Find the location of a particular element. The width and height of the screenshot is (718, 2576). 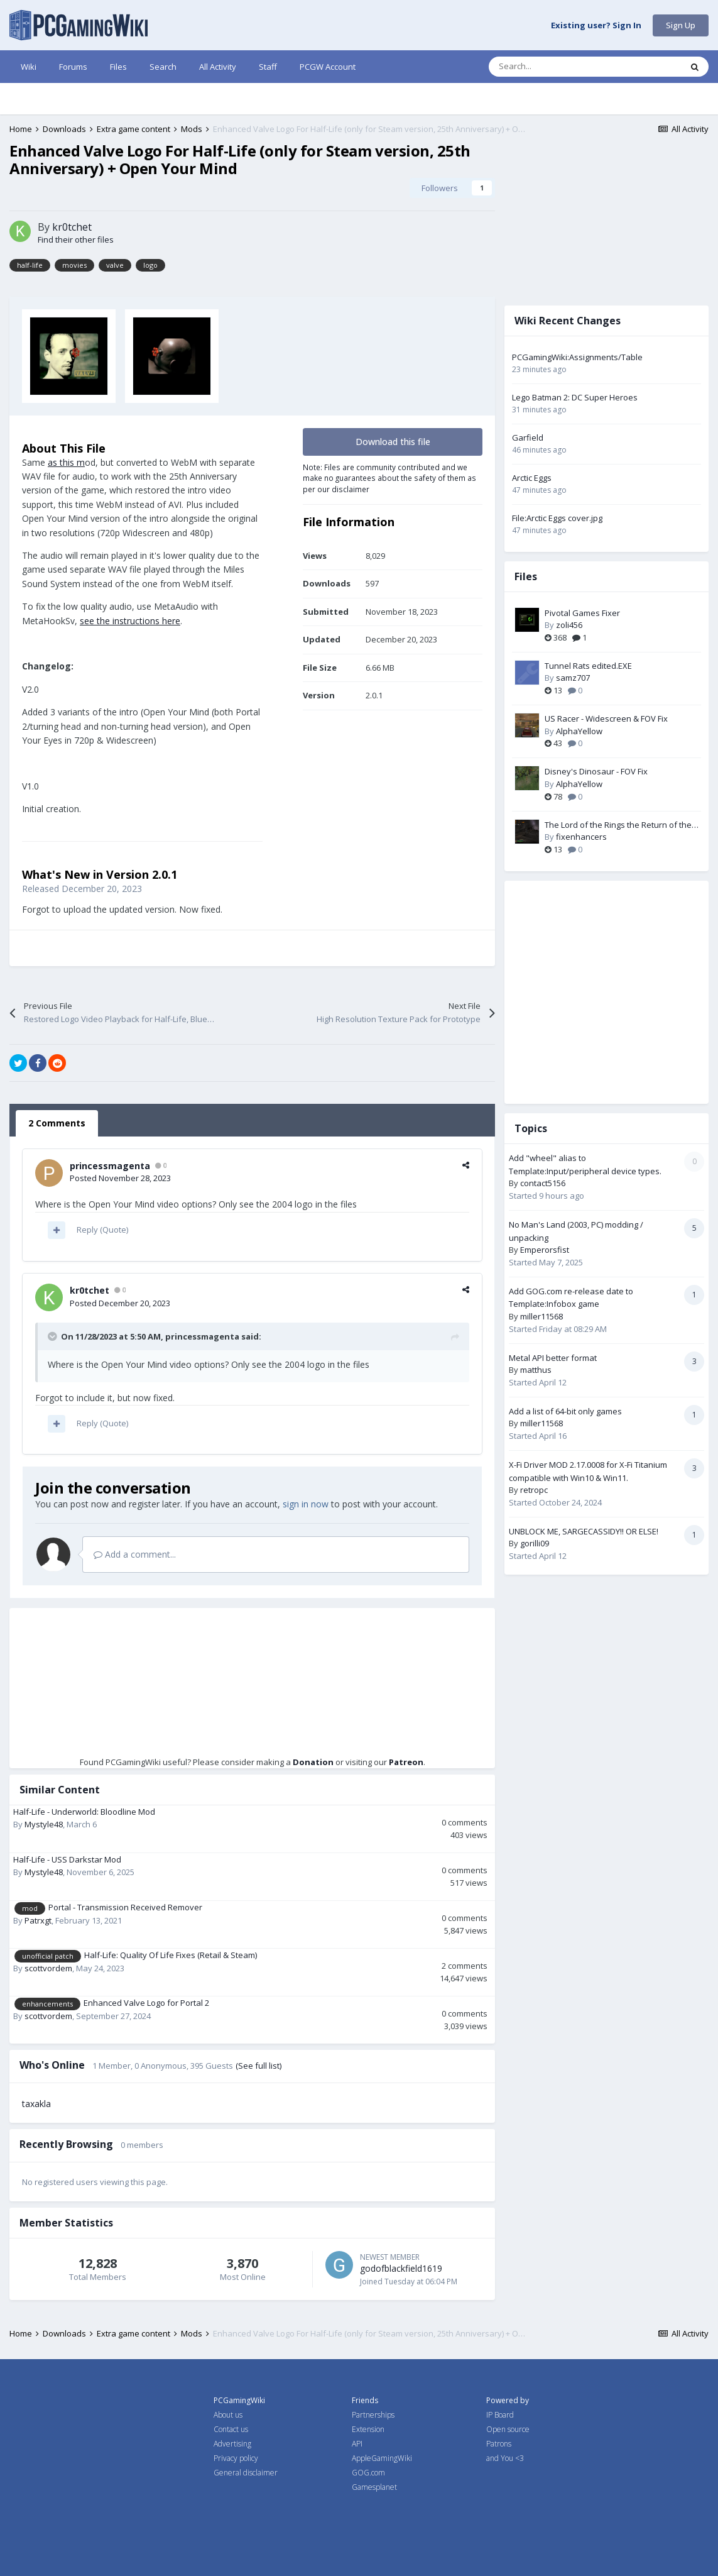

Add a list of 64-bit only games is located at coordinates (565, 1411).